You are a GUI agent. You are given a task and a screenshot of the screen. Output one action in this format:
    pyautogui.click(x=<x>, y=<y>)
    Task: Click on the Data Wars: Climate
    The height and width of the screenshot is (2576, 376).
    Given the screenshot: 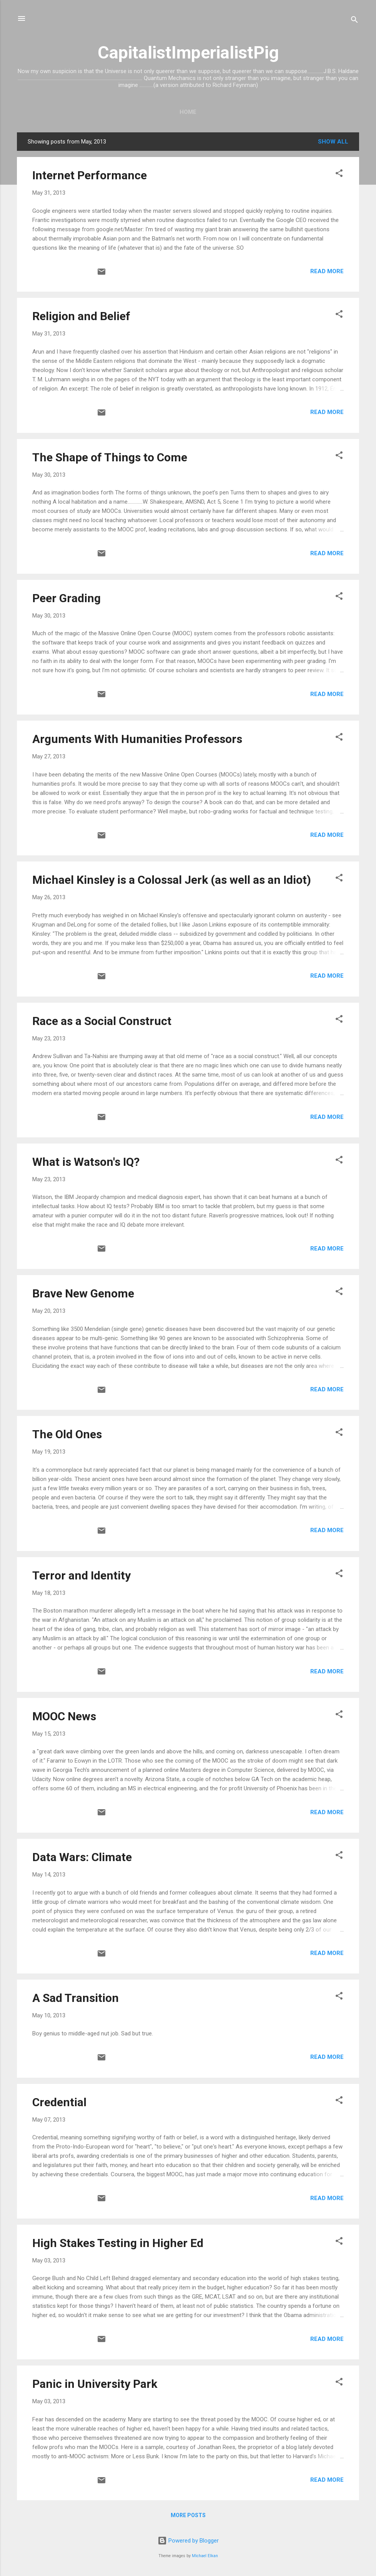 What is the action you would take?
    pyautogui.click(x=82, y=1857)
    